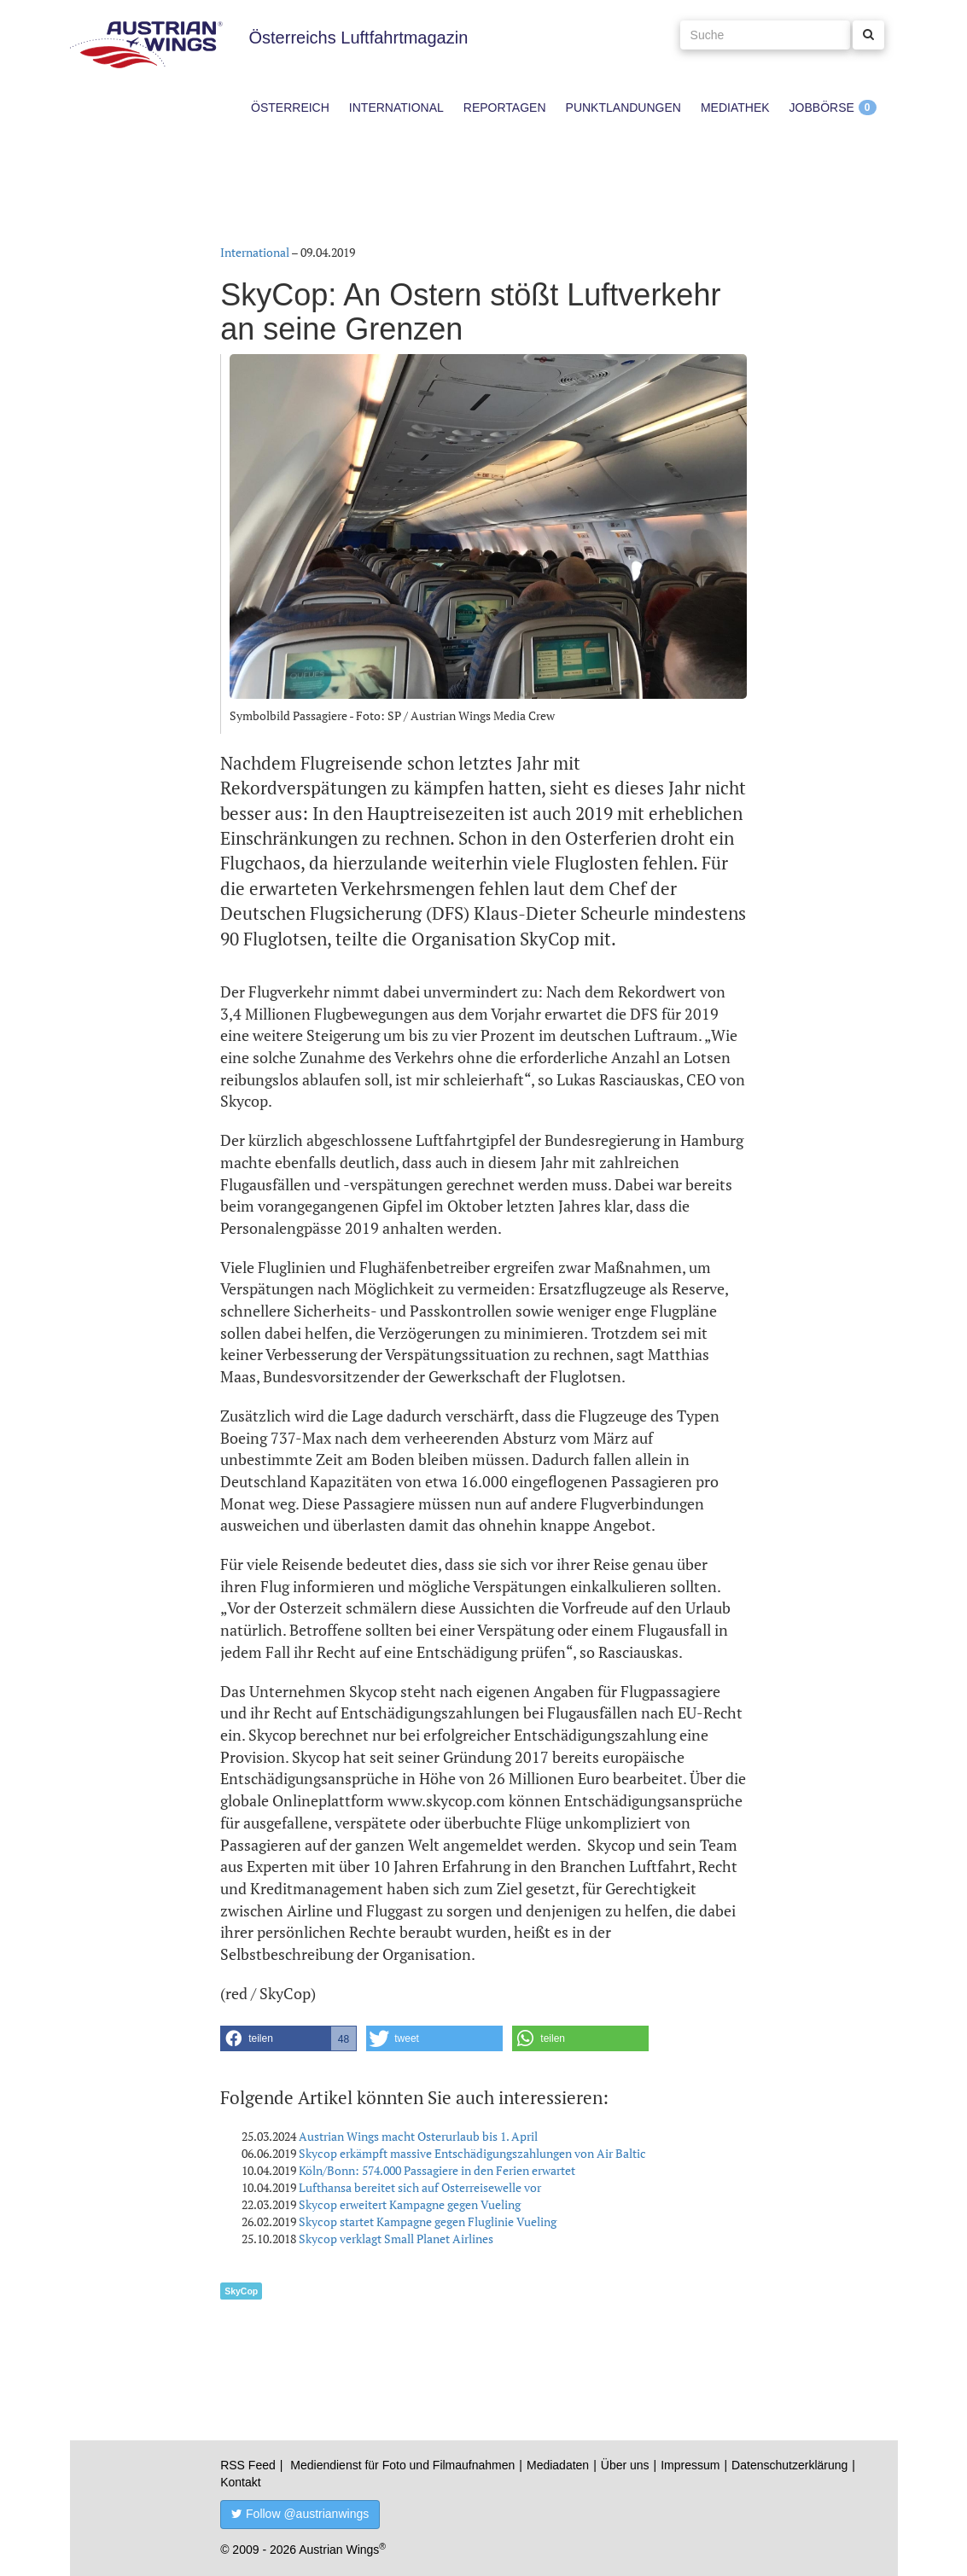 Image resolution: width=967 pixels, height=2576 pixels. Describe the element at coordinates (558, 2465) in the screenshot. I see `Mediadaten` at that location.